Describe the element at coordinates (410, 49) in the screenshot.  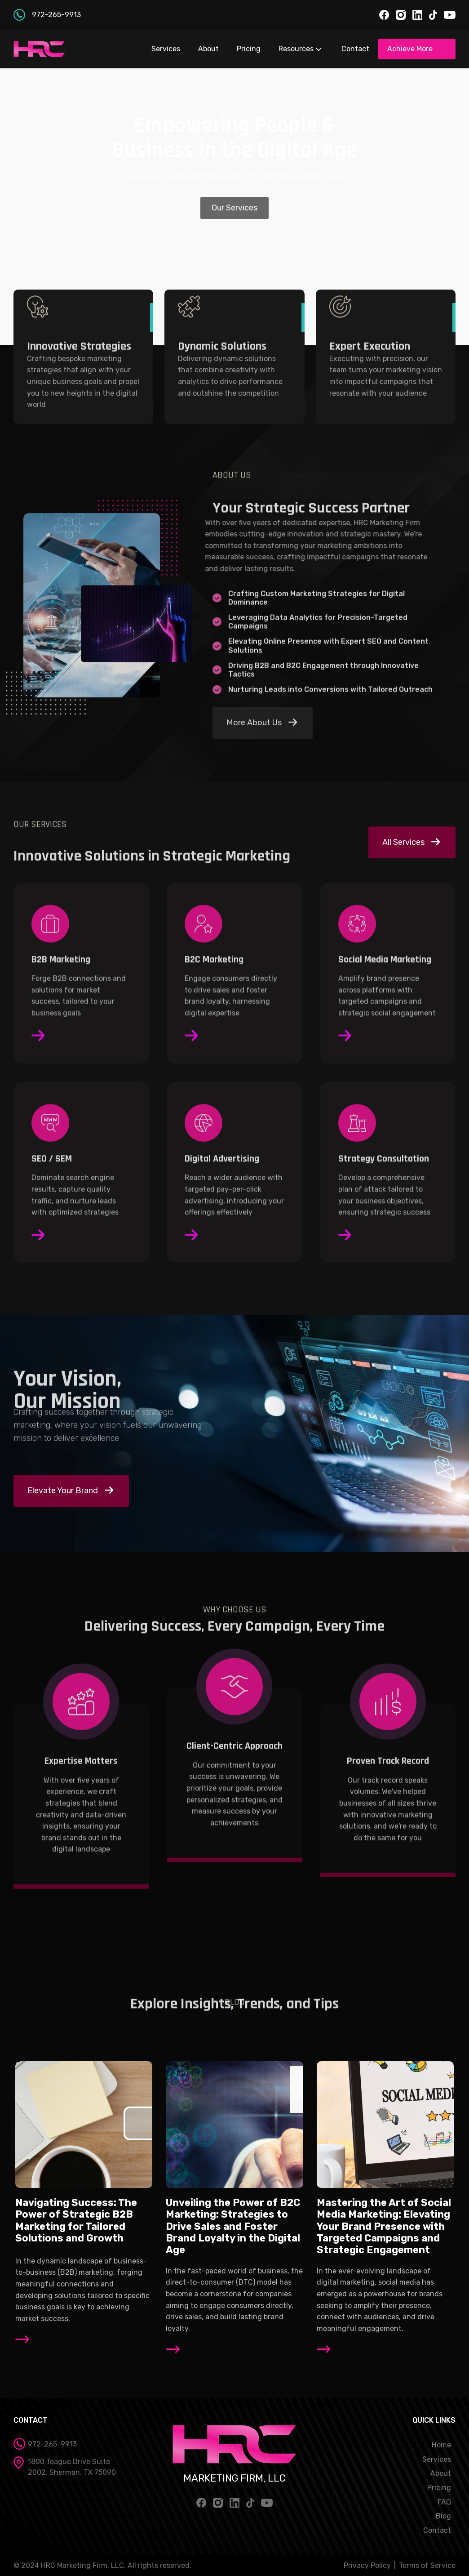
I see `Achieve More` at that location.